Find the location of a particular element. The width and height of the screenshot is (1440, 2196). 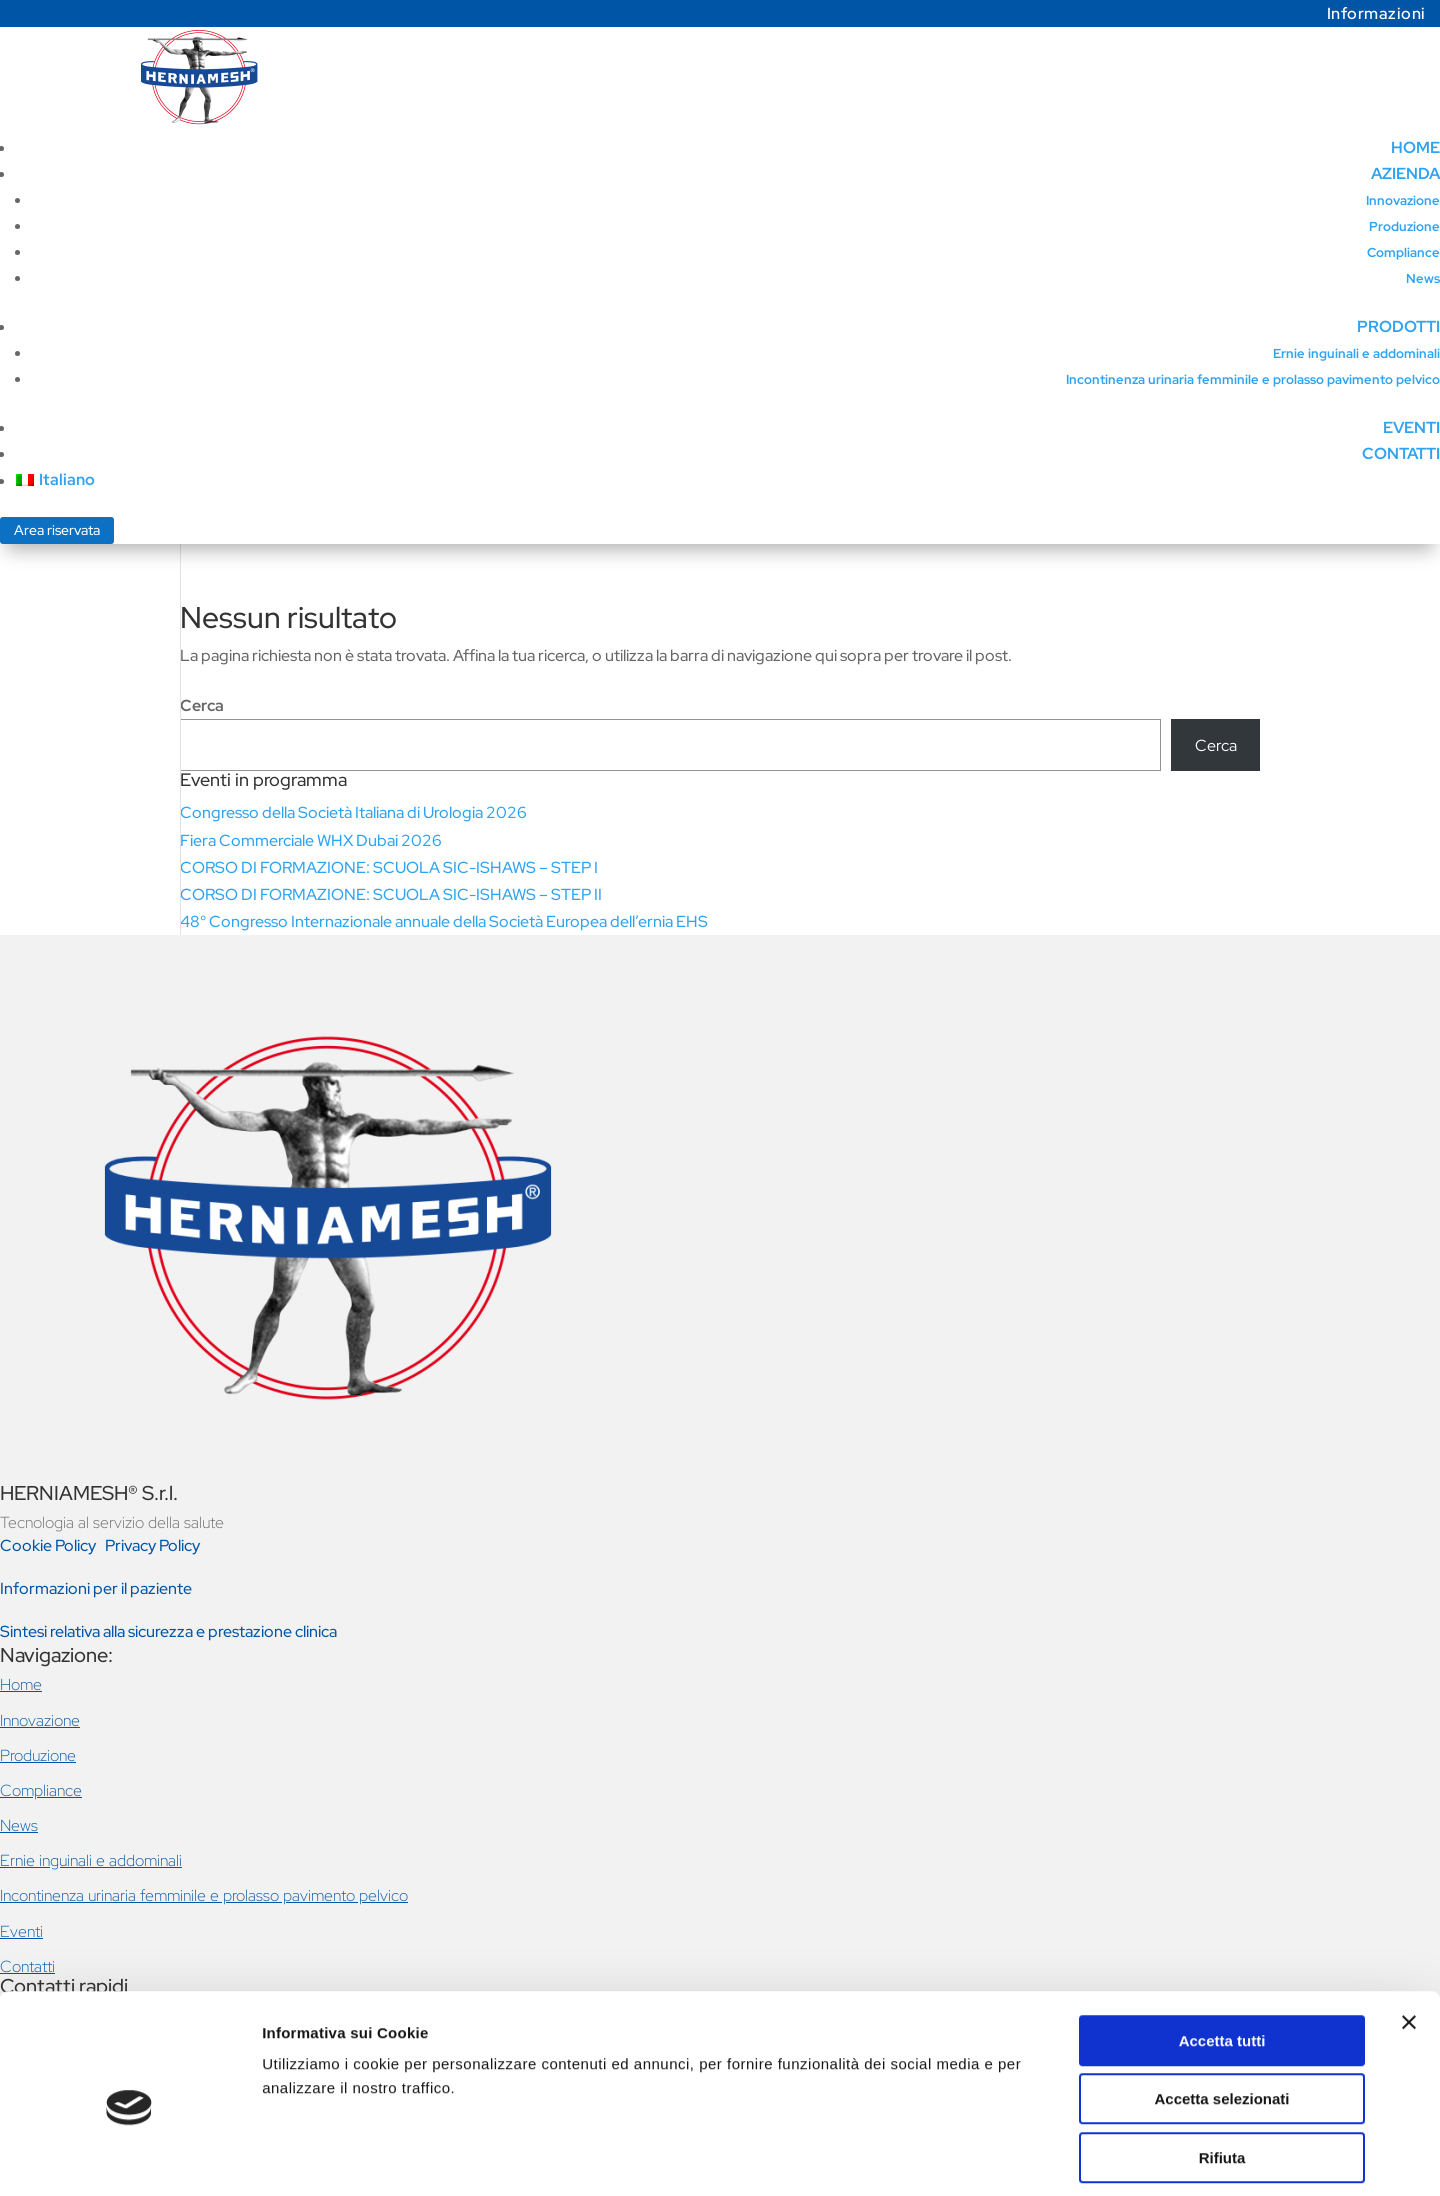

Privacy Policy is located at coordinates (152, 1545).